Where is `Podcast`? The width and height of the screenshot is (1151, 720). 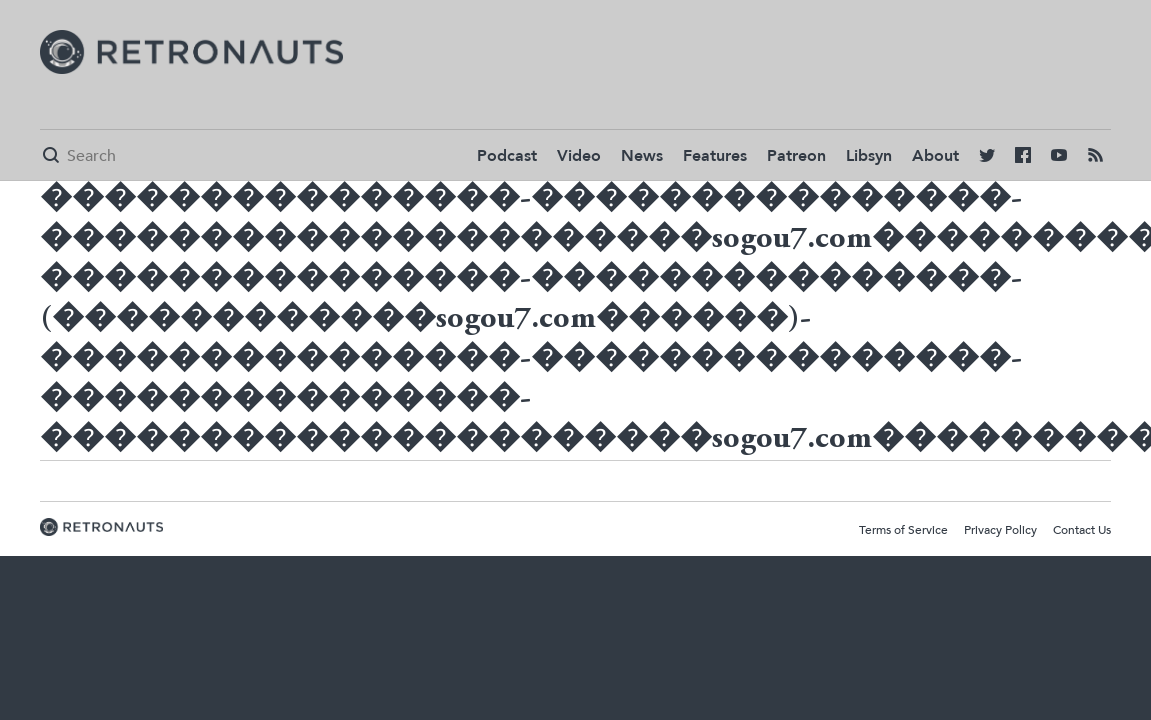 Podcast is located at coordinates (507, 156).